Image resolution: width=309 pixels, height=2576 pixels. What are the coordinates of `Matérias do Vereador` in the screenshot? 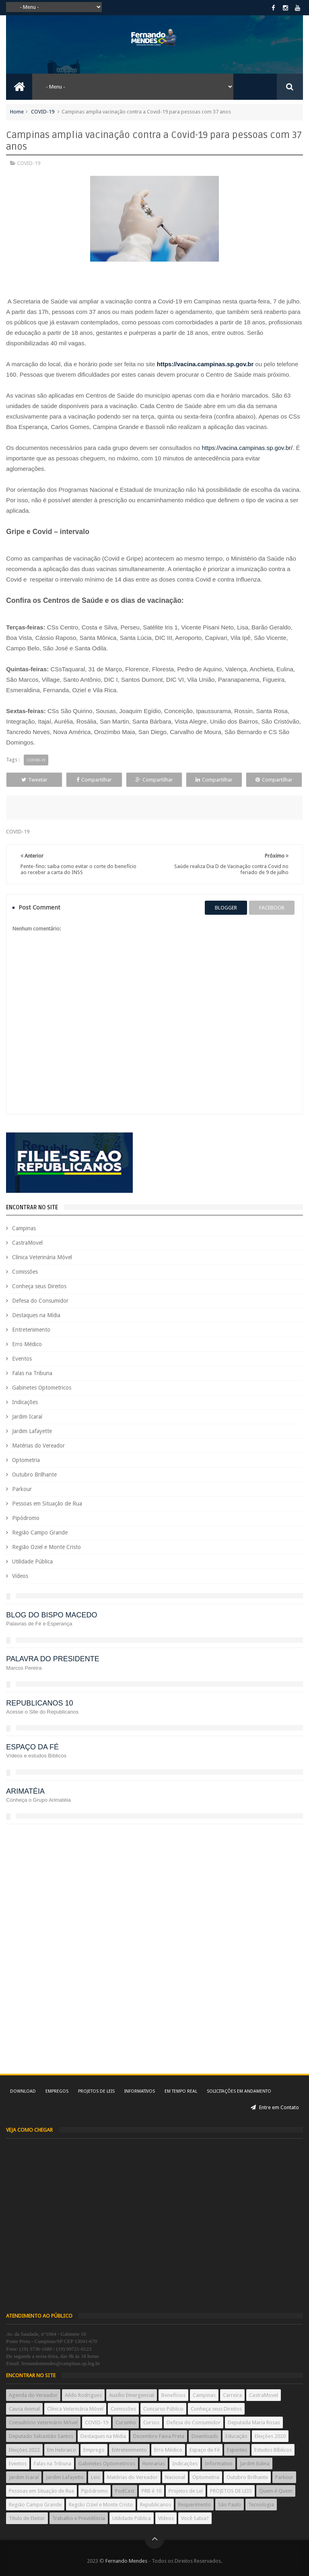 It's located at (38, 1445).